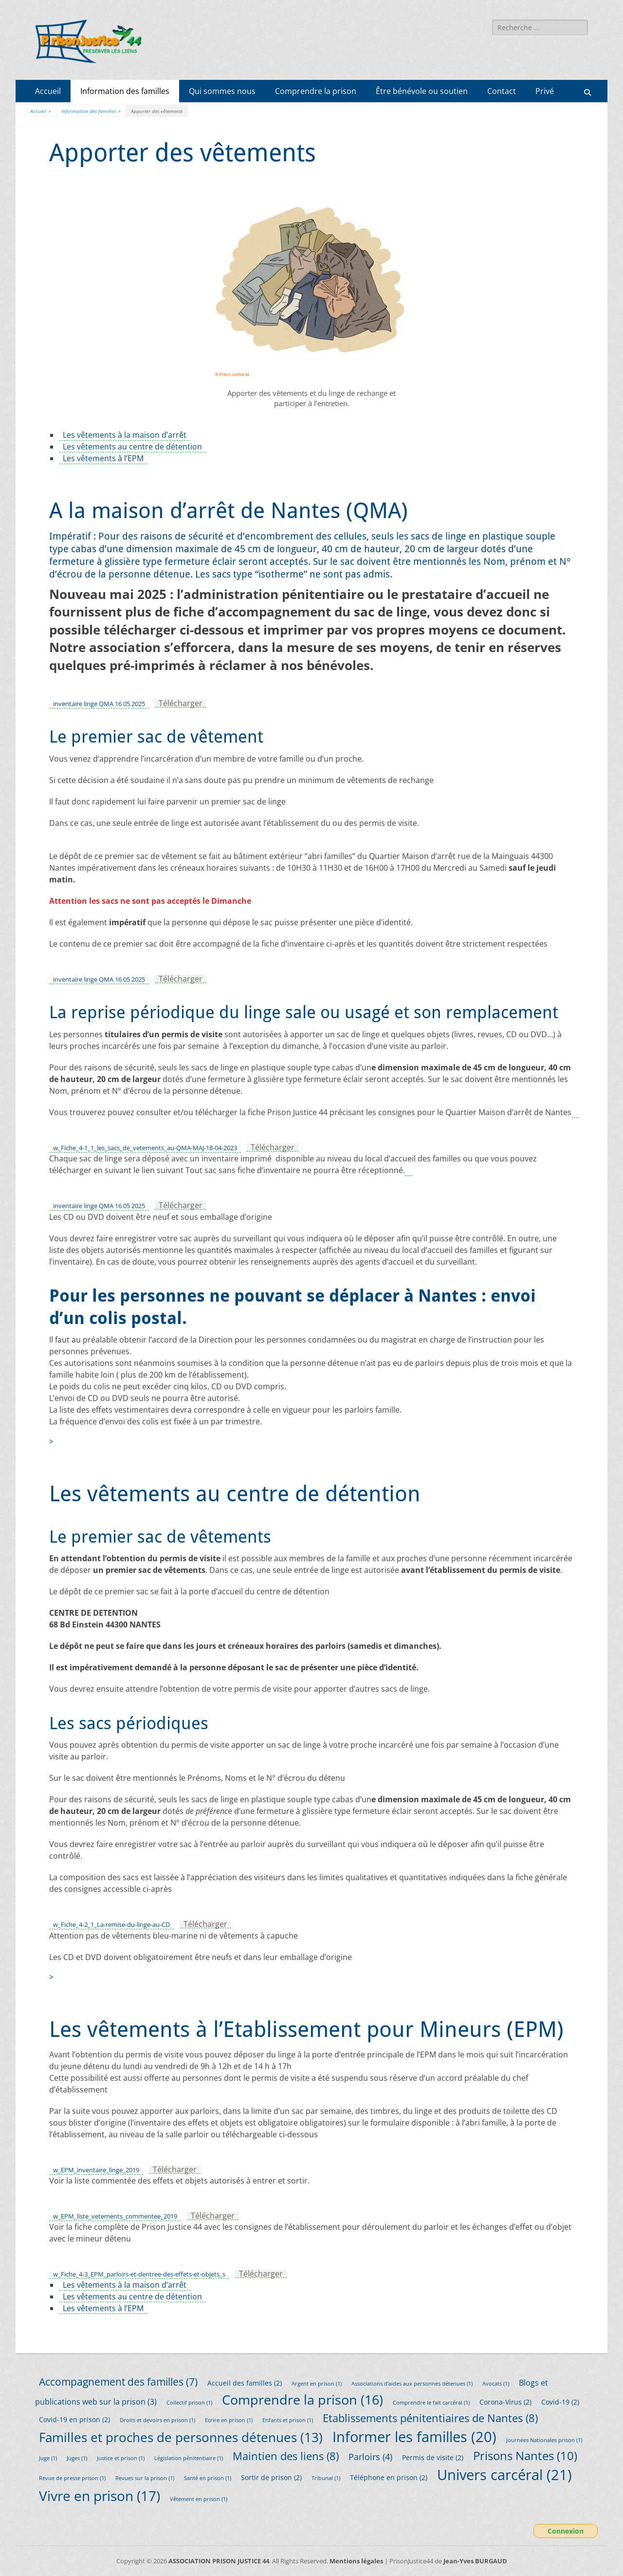 The height and width of the screenshot is (2576, 623). What do you see at coordinates (72, 2478) in the screenshot?
I see `Revue de presse prison [Revue de presse prison (1 élément)]` at bounding box center [72, 2478].